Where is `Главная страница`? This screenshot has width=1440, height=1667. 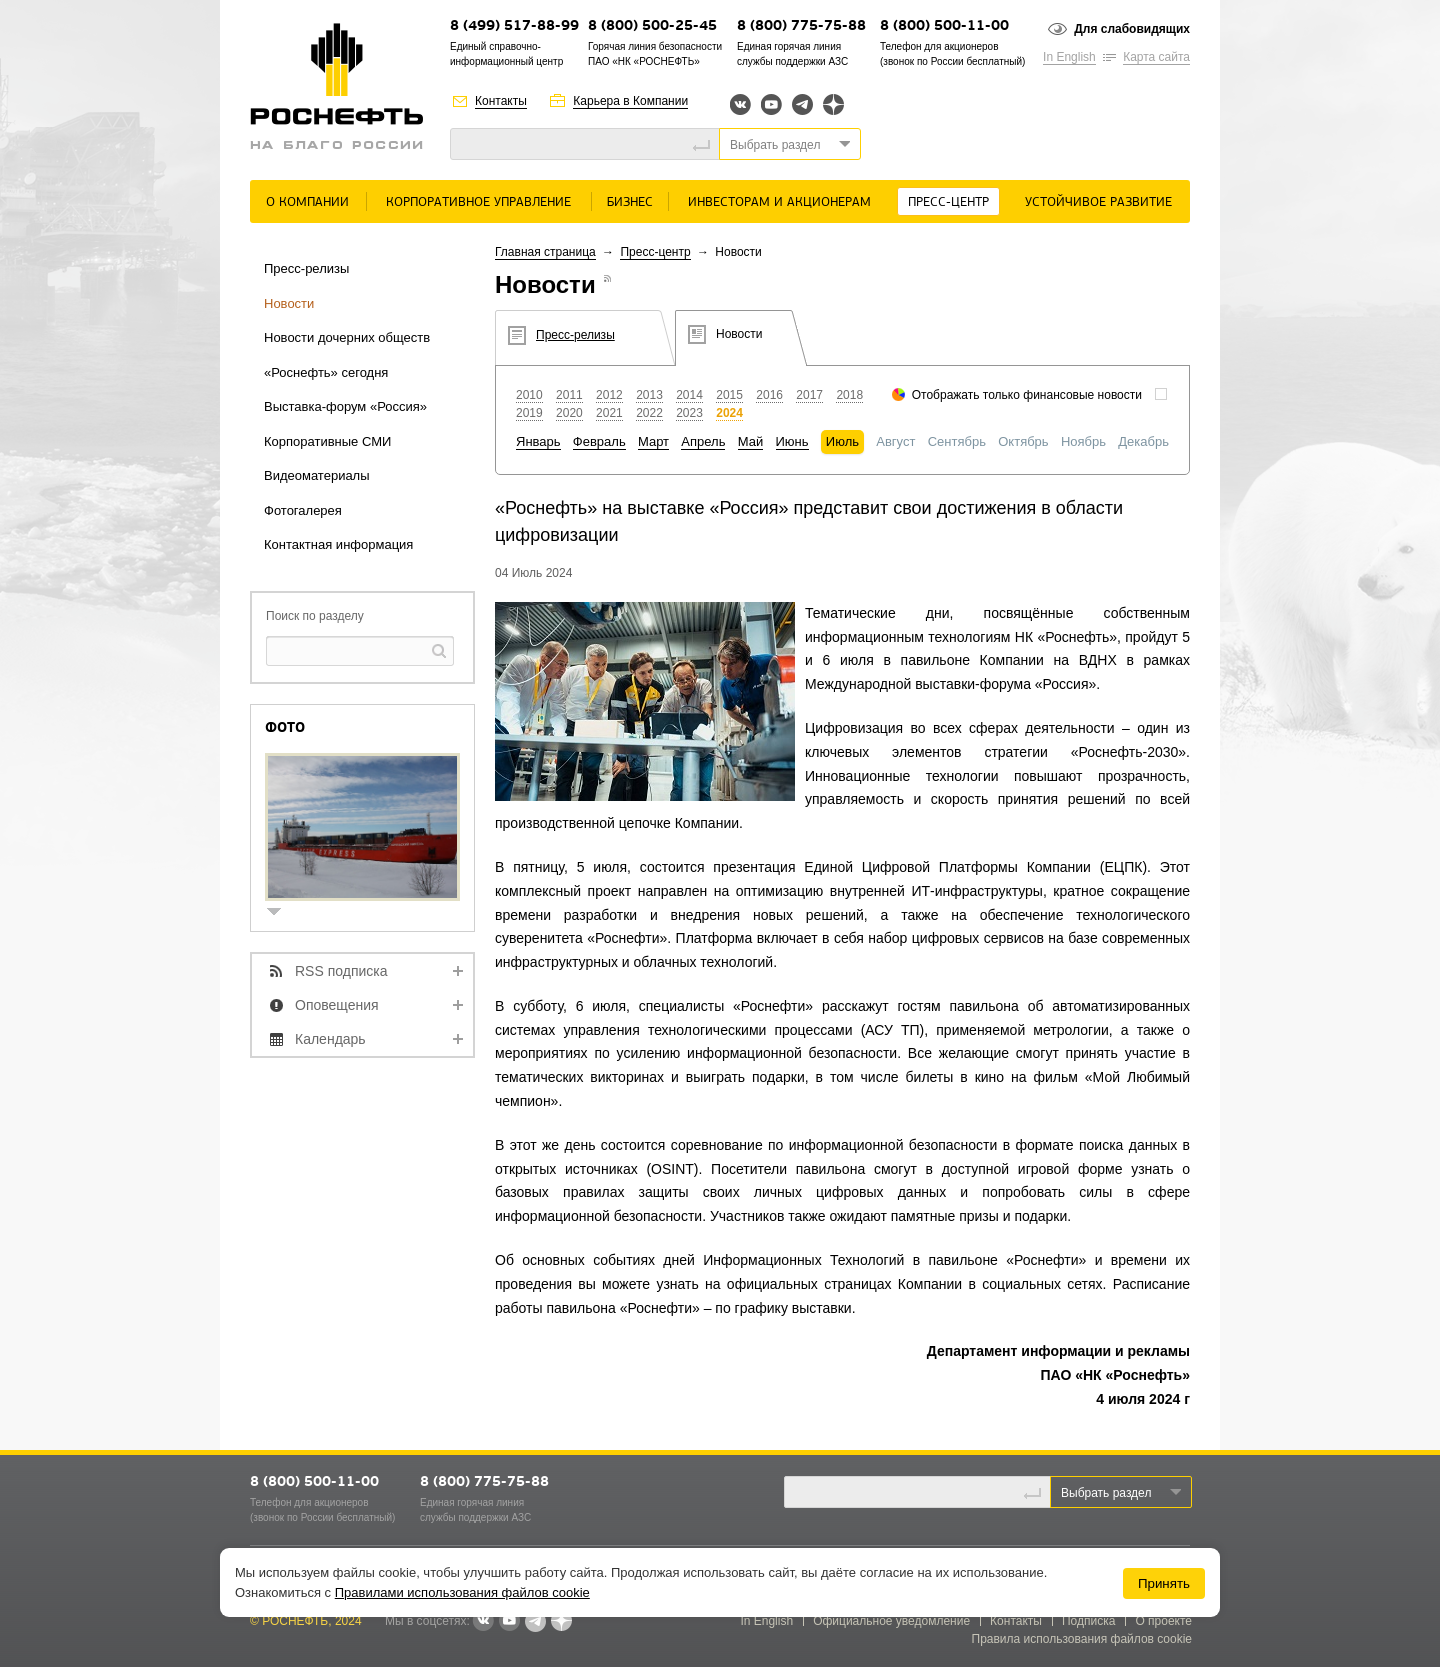 Главная страница is located at coordinates (545, 252).